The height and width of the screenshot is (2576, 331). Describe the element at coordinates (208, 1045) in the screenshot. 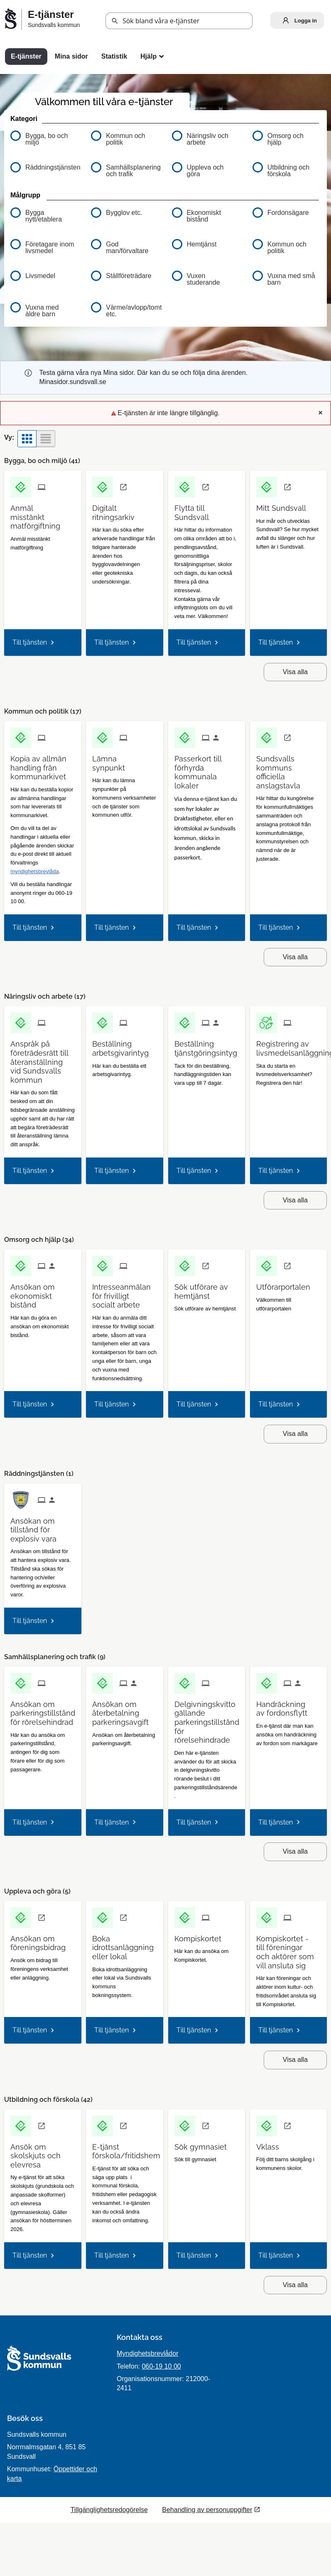

I see `[Till tjänsten Beställning tjänstgöringsintyg]` at that location.